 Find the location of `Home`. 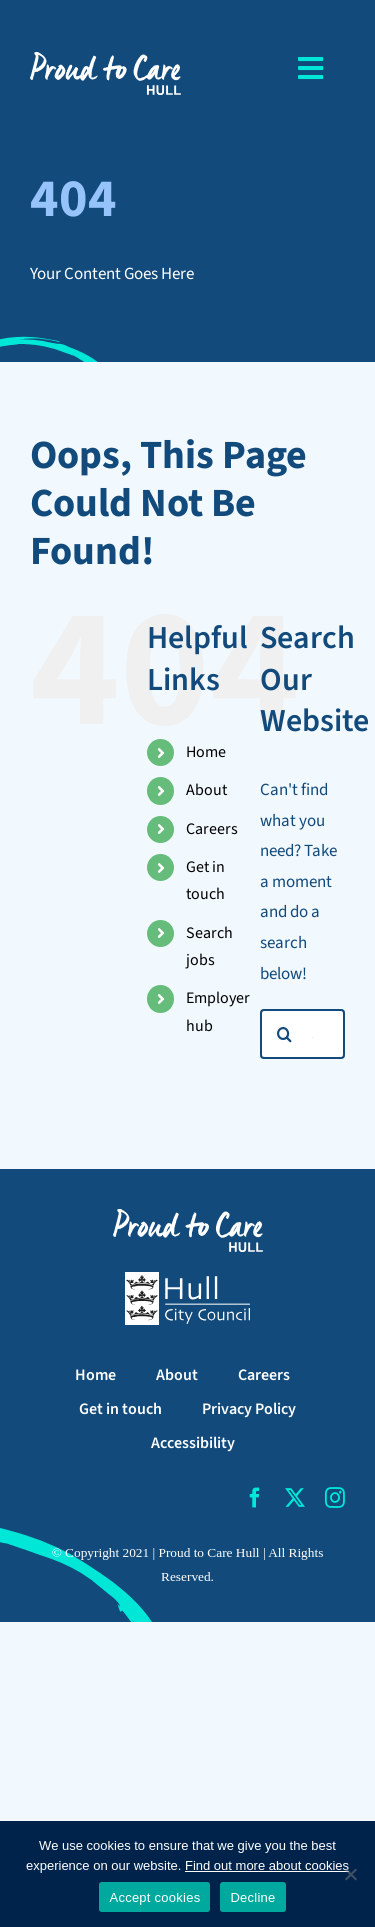

Home is located at coordinates (206, 752).